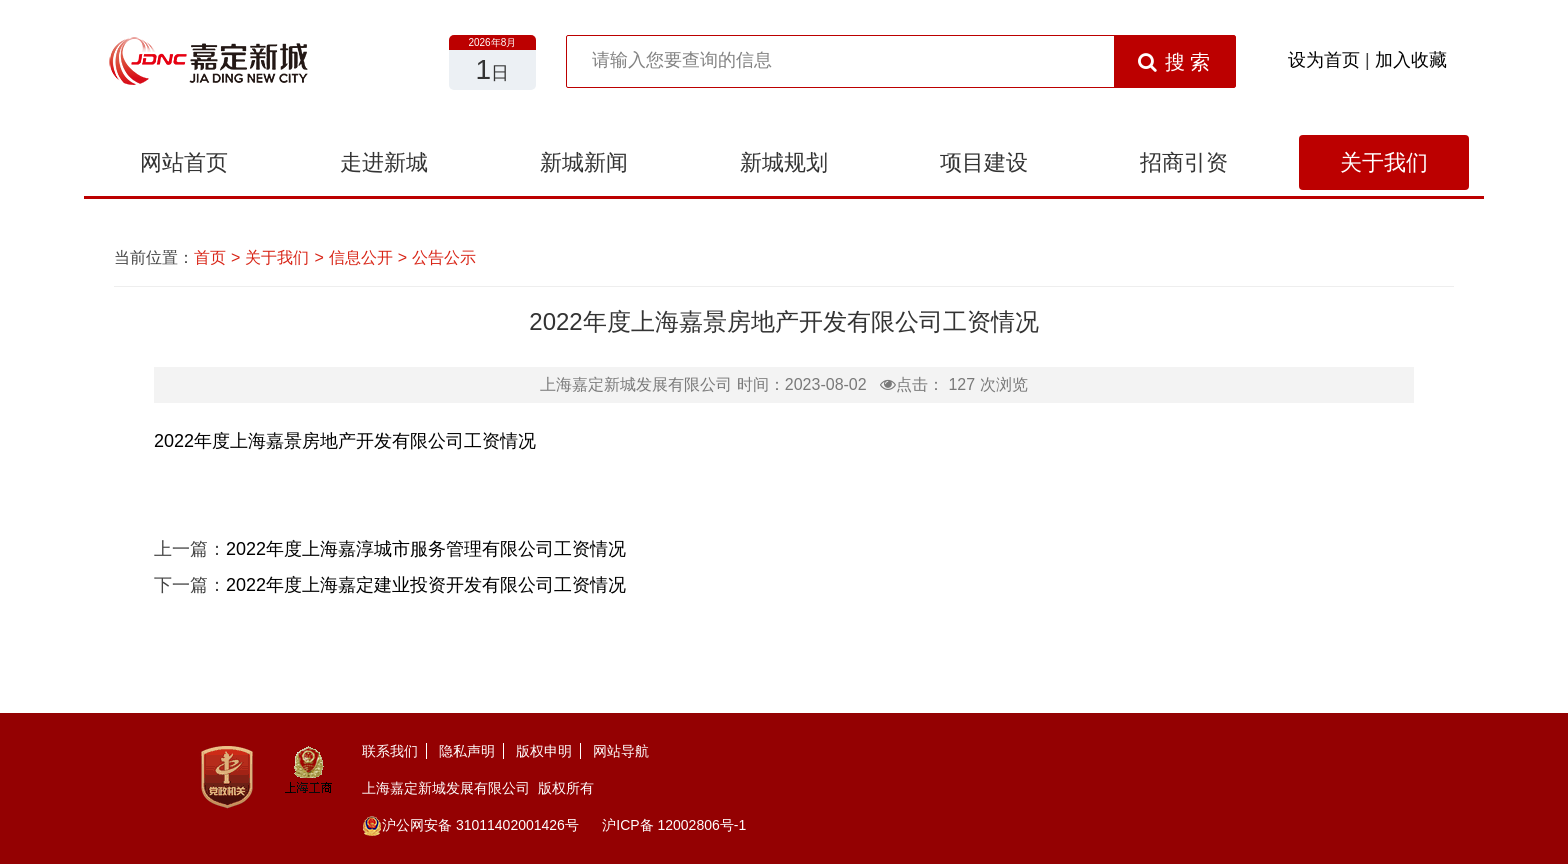 The image size is (1568, 864). Describe the element at coordinates (544, 751) in the screenshot. I see `版权申明` at that location.